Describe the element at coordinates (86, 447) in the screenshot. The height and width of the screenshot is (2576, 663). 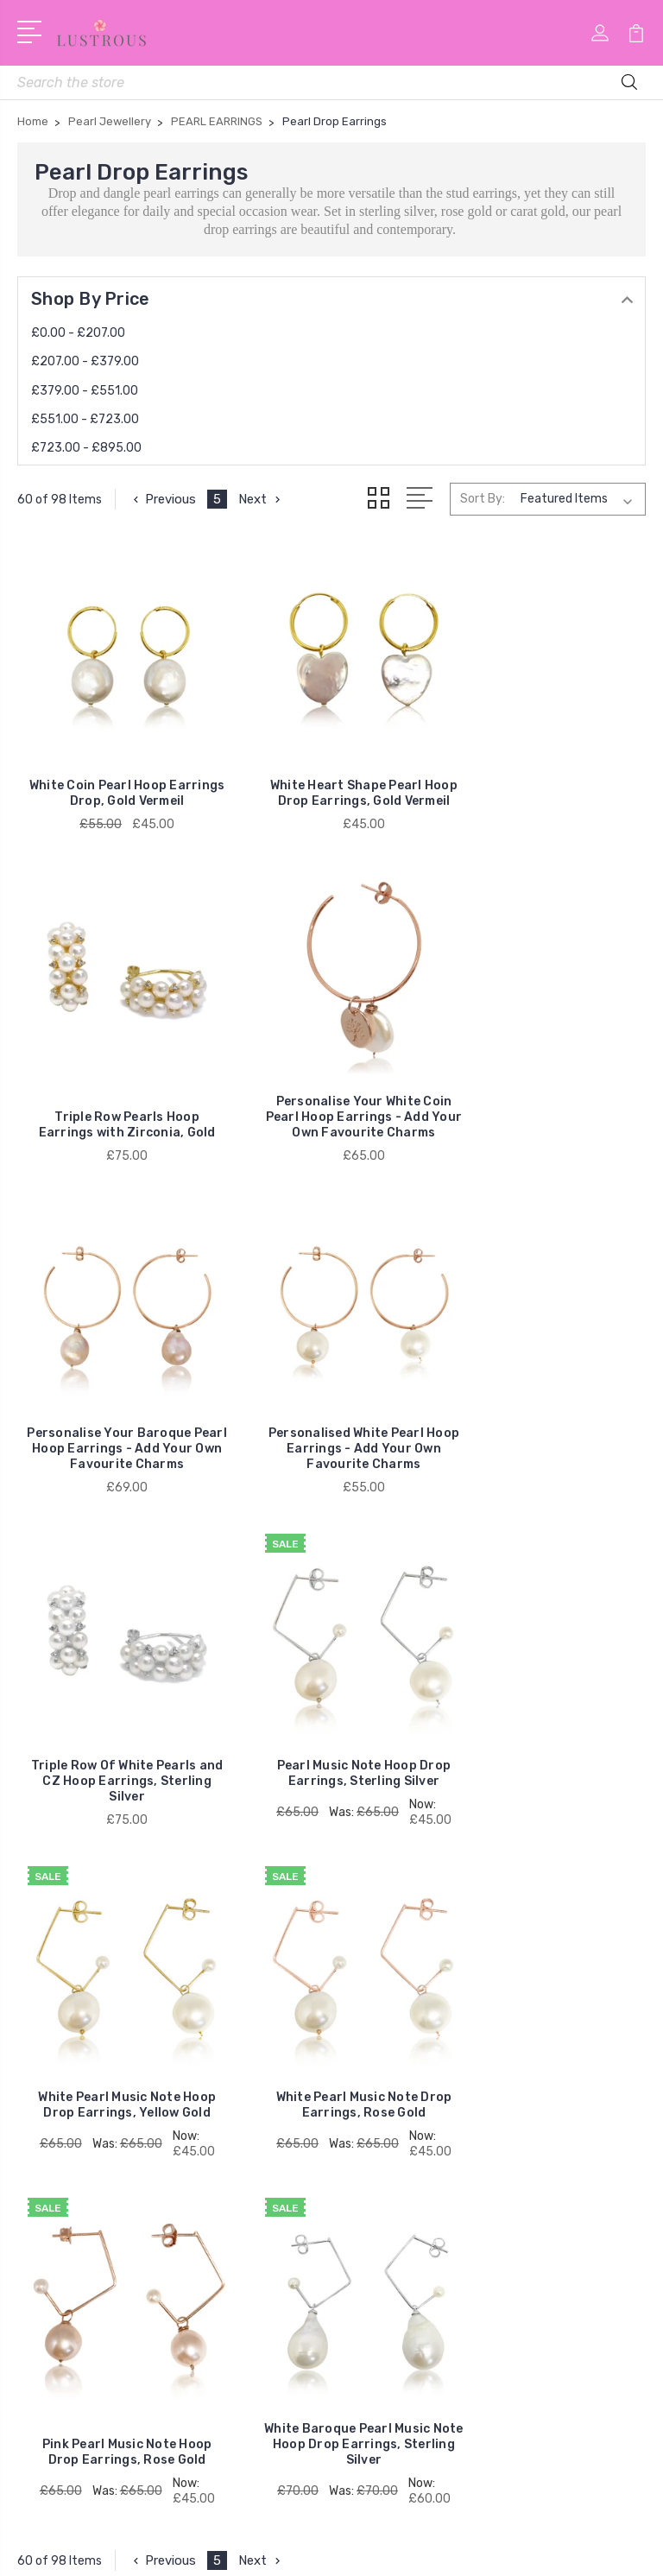
I see `£723.00 - £895.00` at that location.